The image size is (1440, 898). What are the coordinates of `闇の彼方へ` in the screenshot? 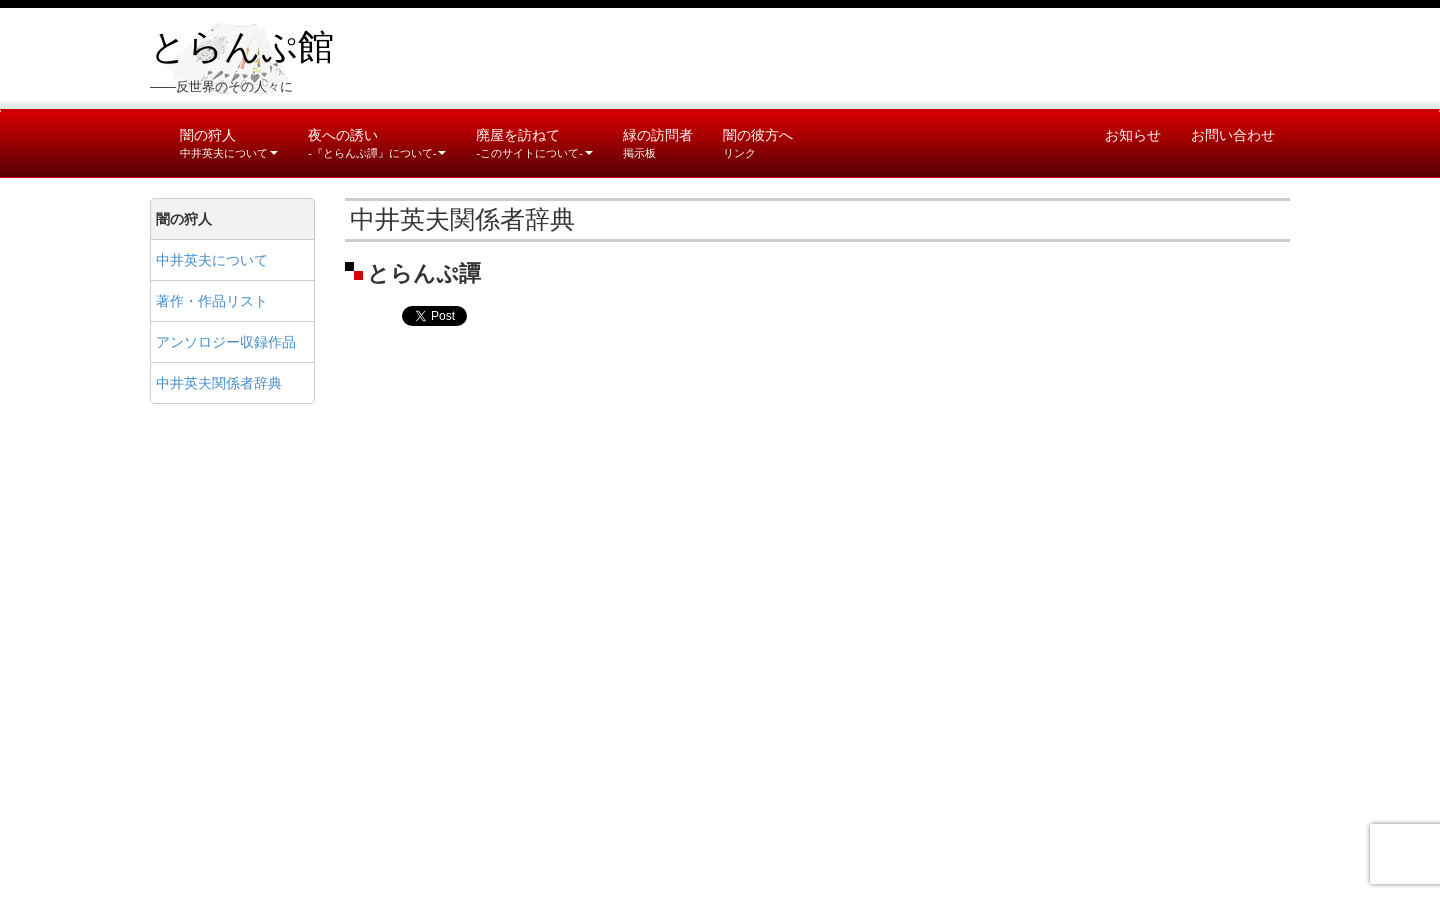 It's located at (758, 143).